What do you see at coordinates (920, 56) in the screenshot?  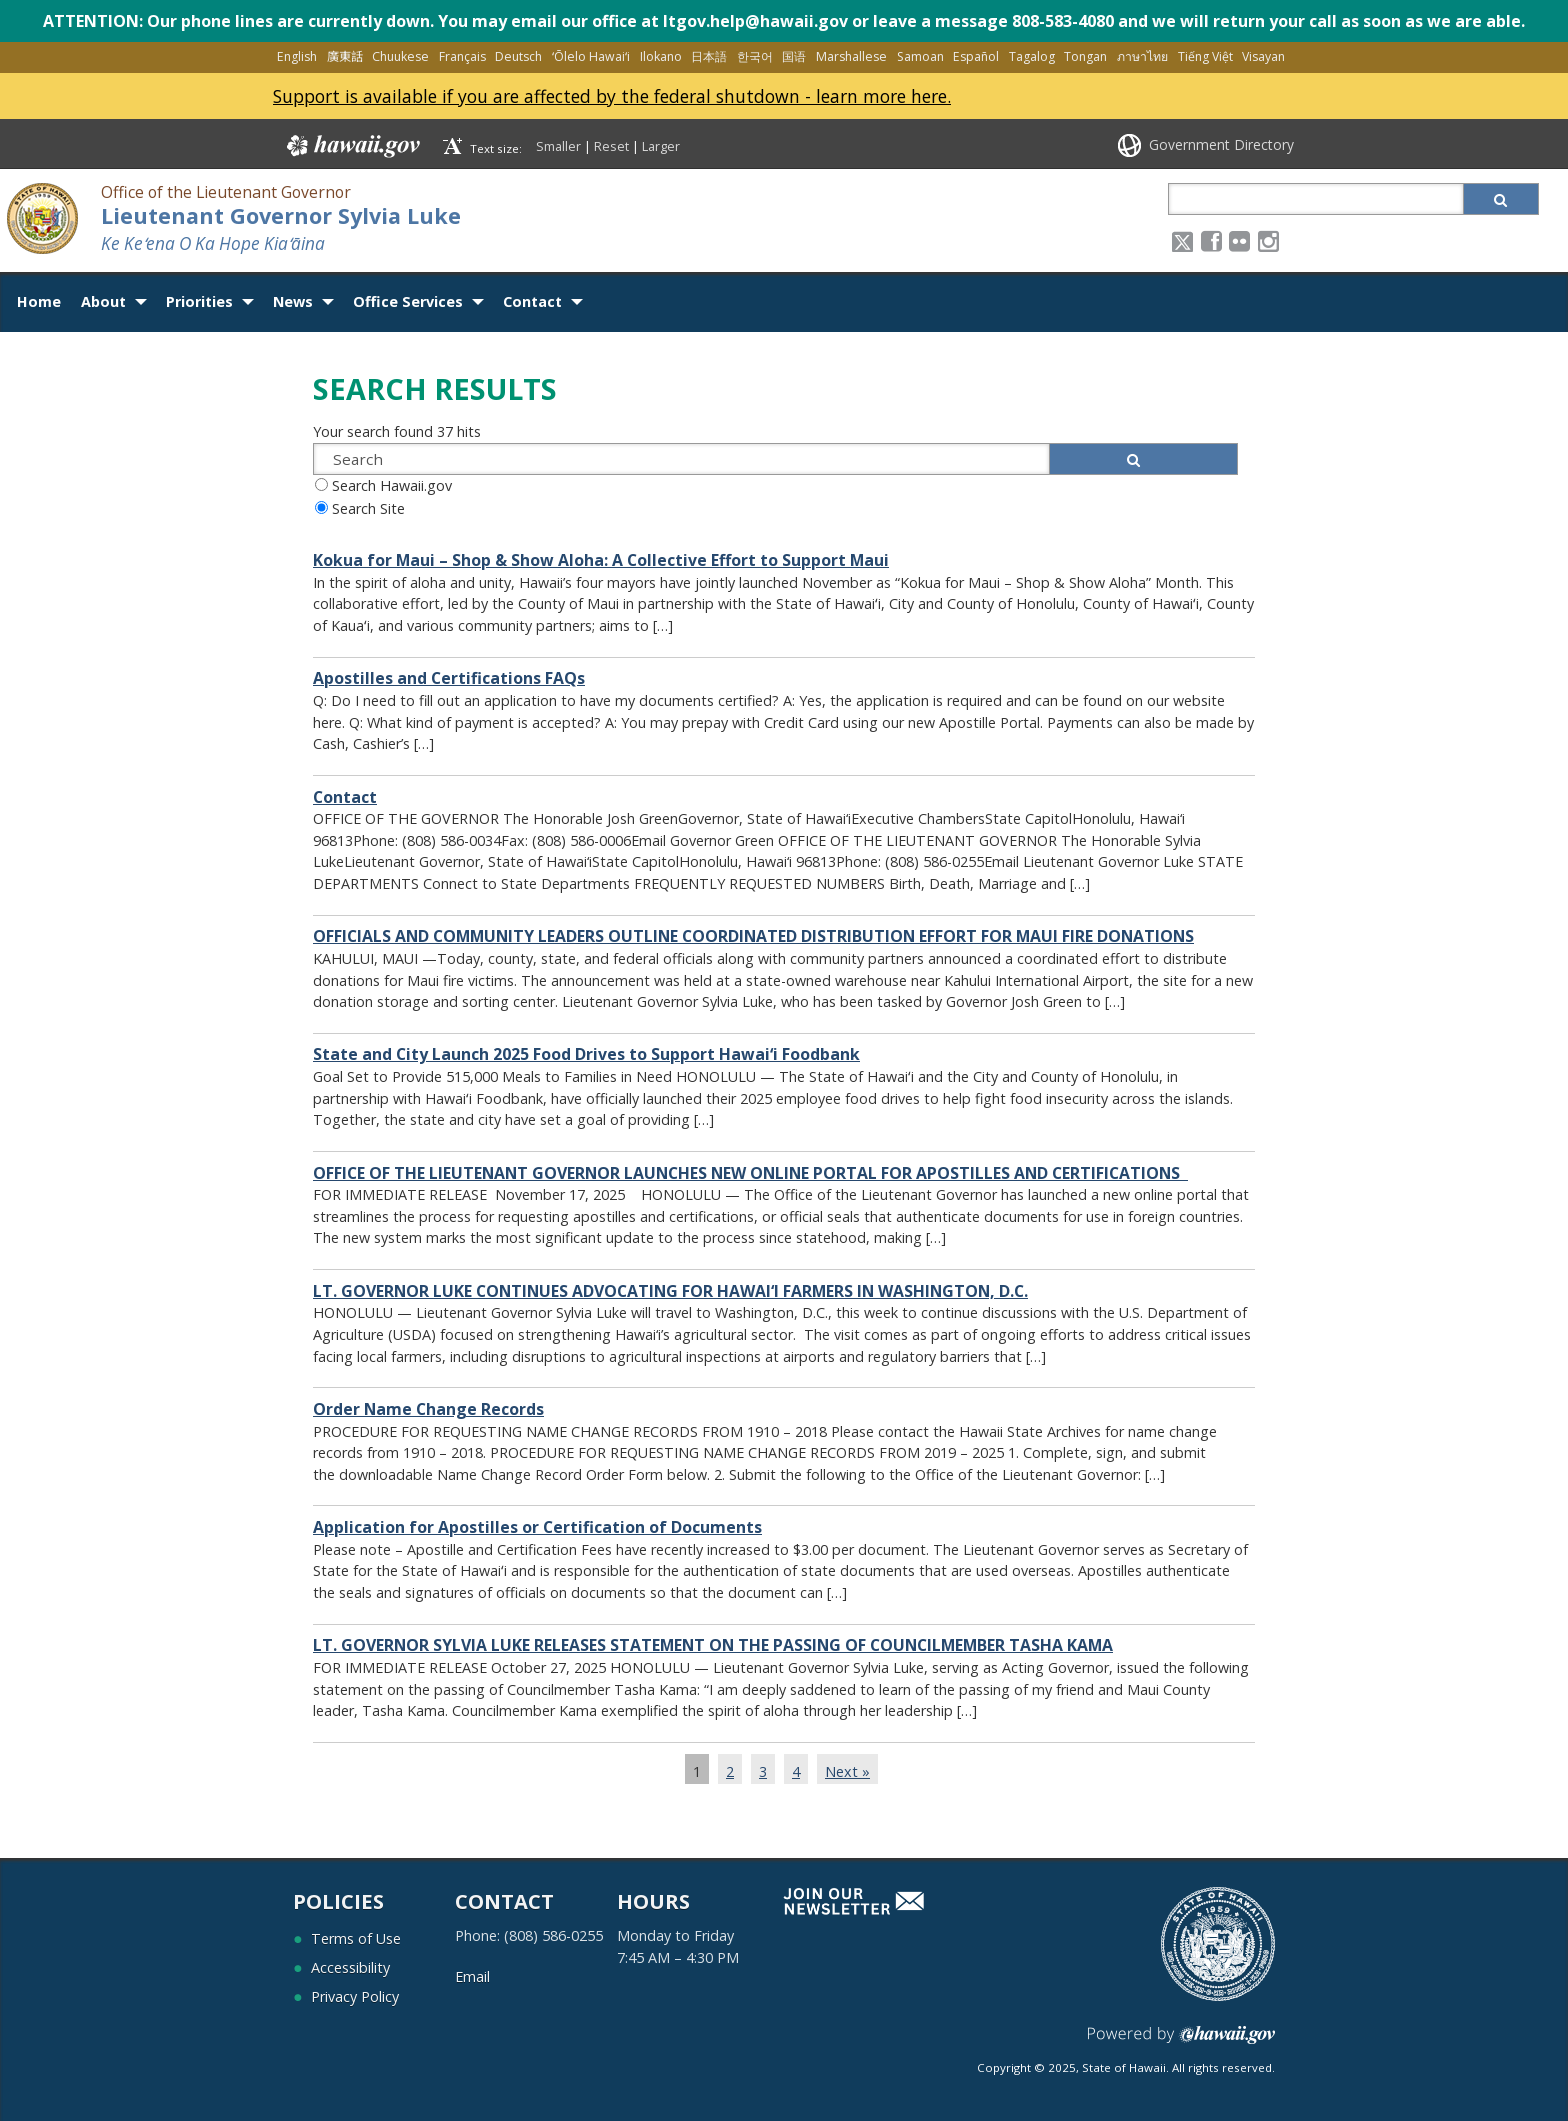 I see `Samoan` at bounding box center [920, 56].